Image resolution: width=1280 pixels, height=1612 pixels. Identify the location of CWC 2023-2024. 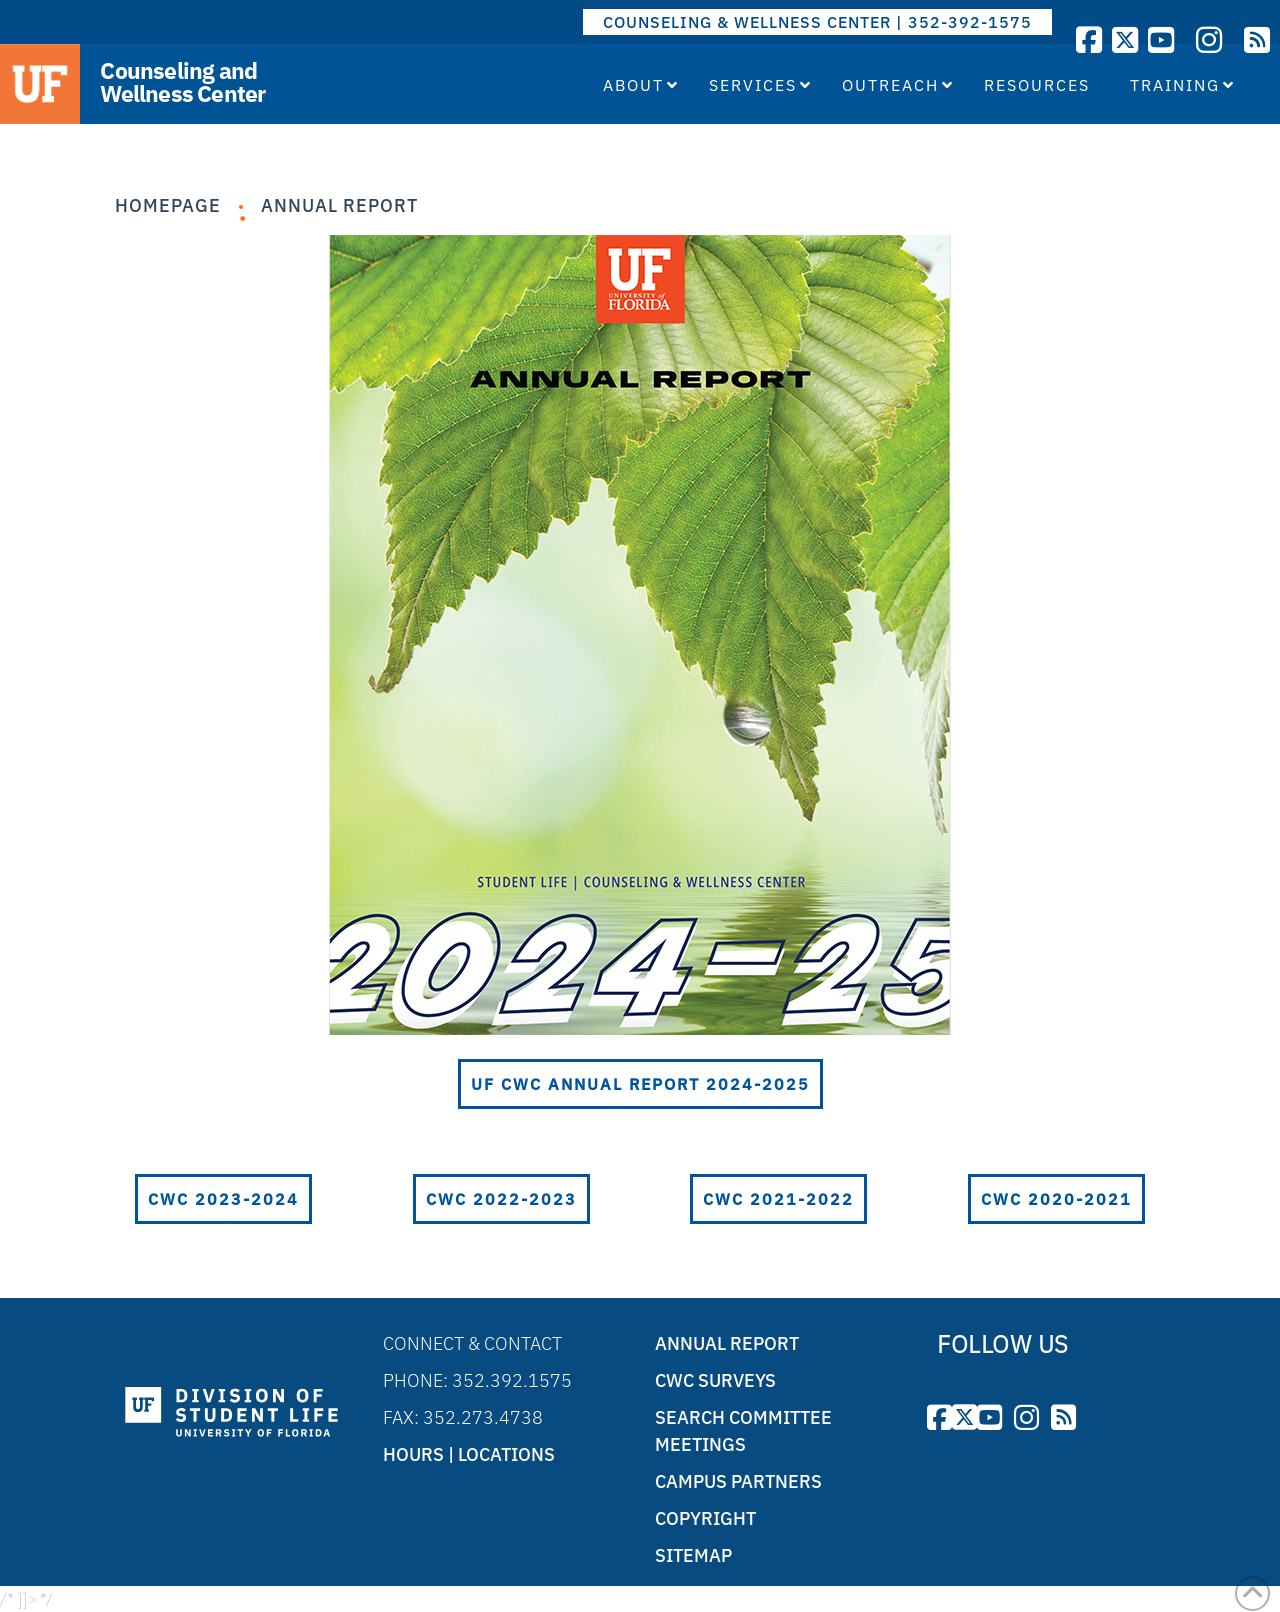
(223, 1198).